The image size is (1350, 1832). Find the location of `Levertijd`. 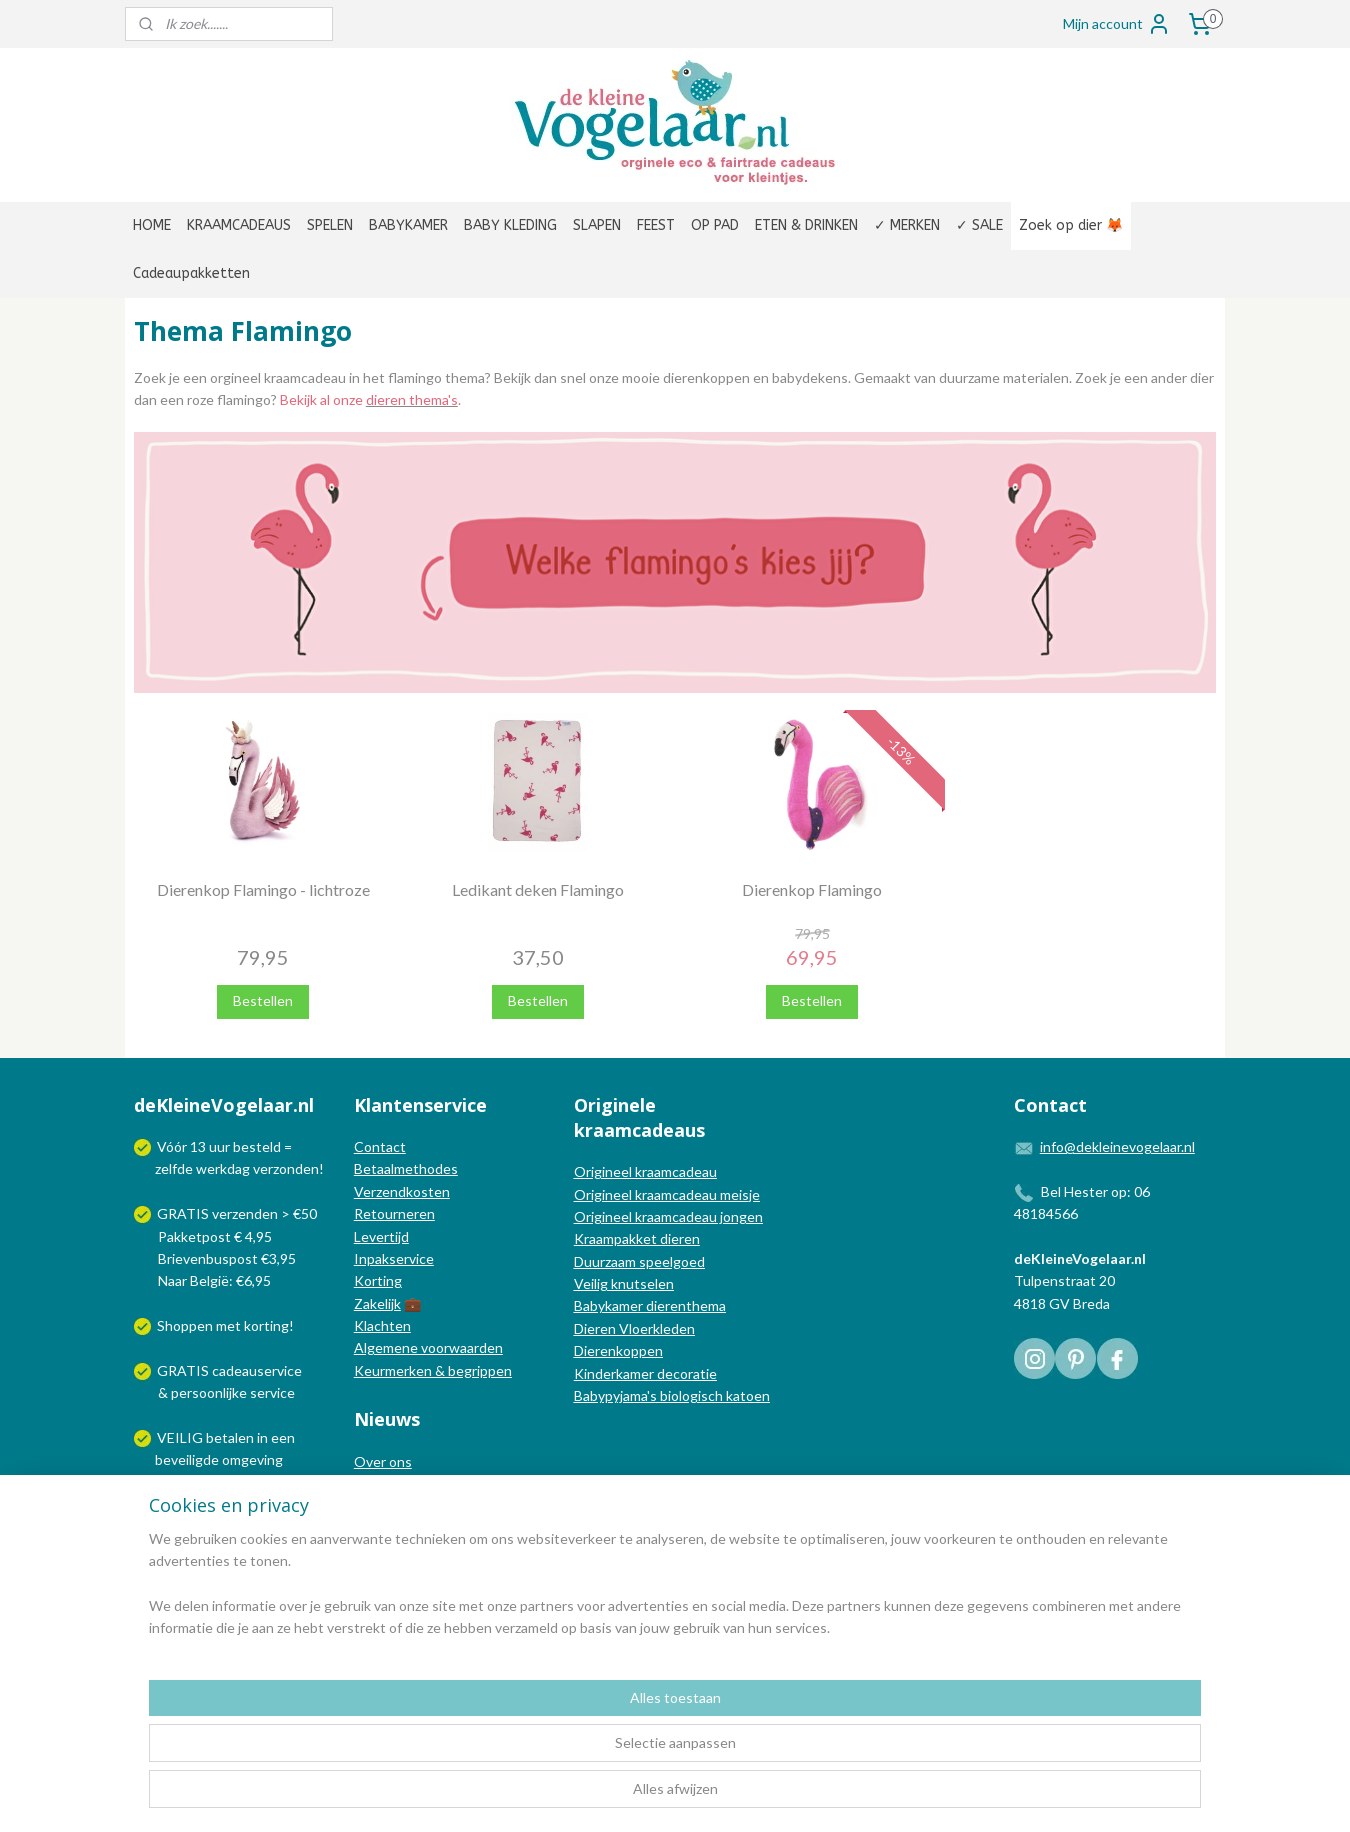

Levertijd is located at coordinates (381, 1236).